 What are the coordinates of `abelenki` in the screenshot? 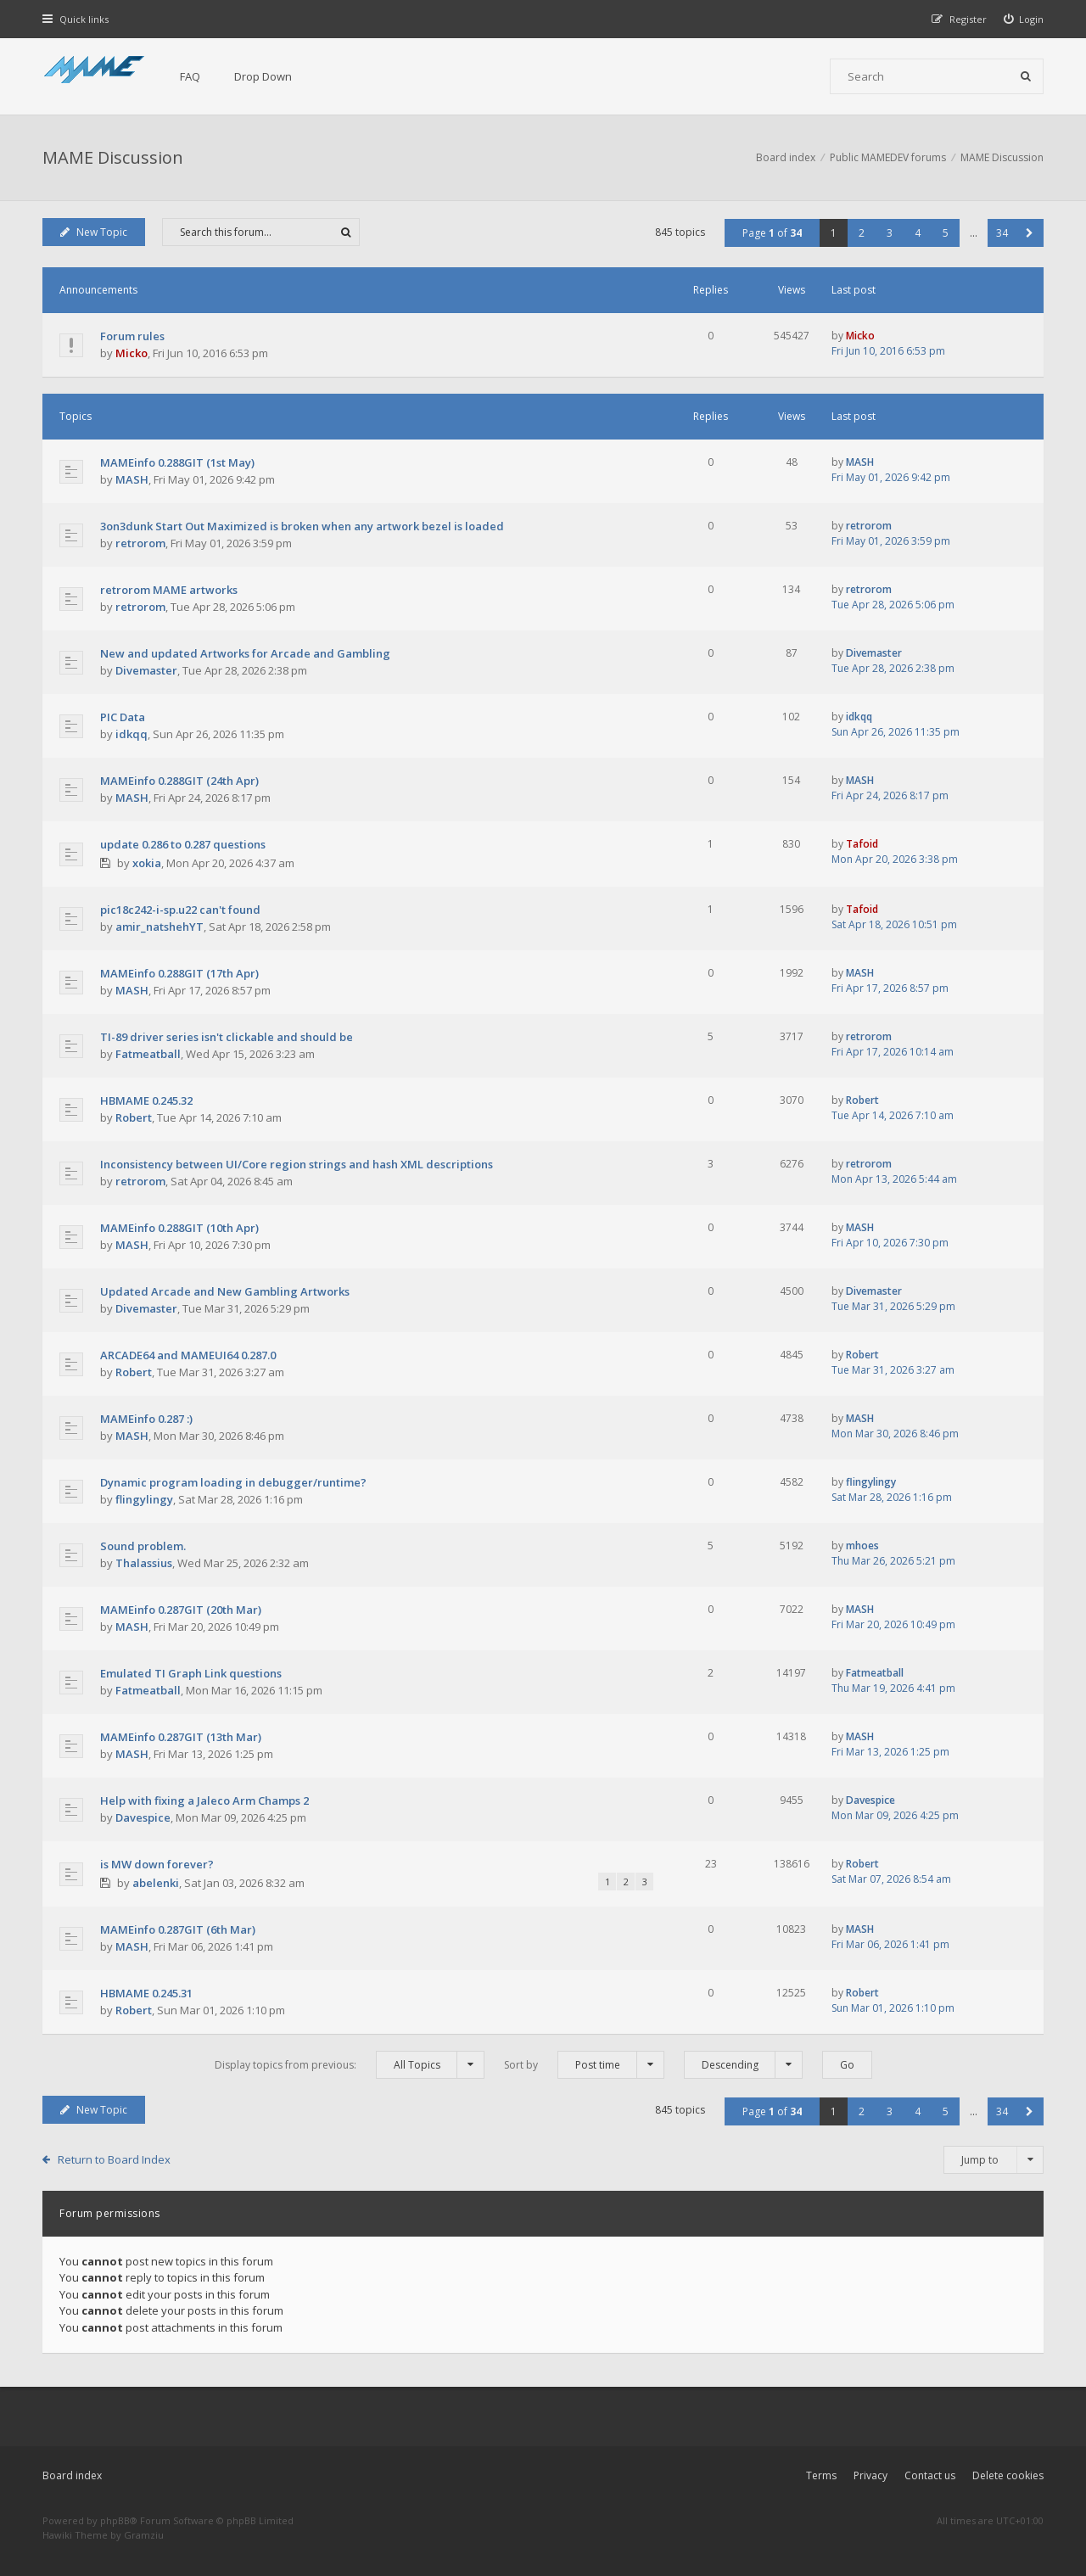 It's located at (155, 1882).